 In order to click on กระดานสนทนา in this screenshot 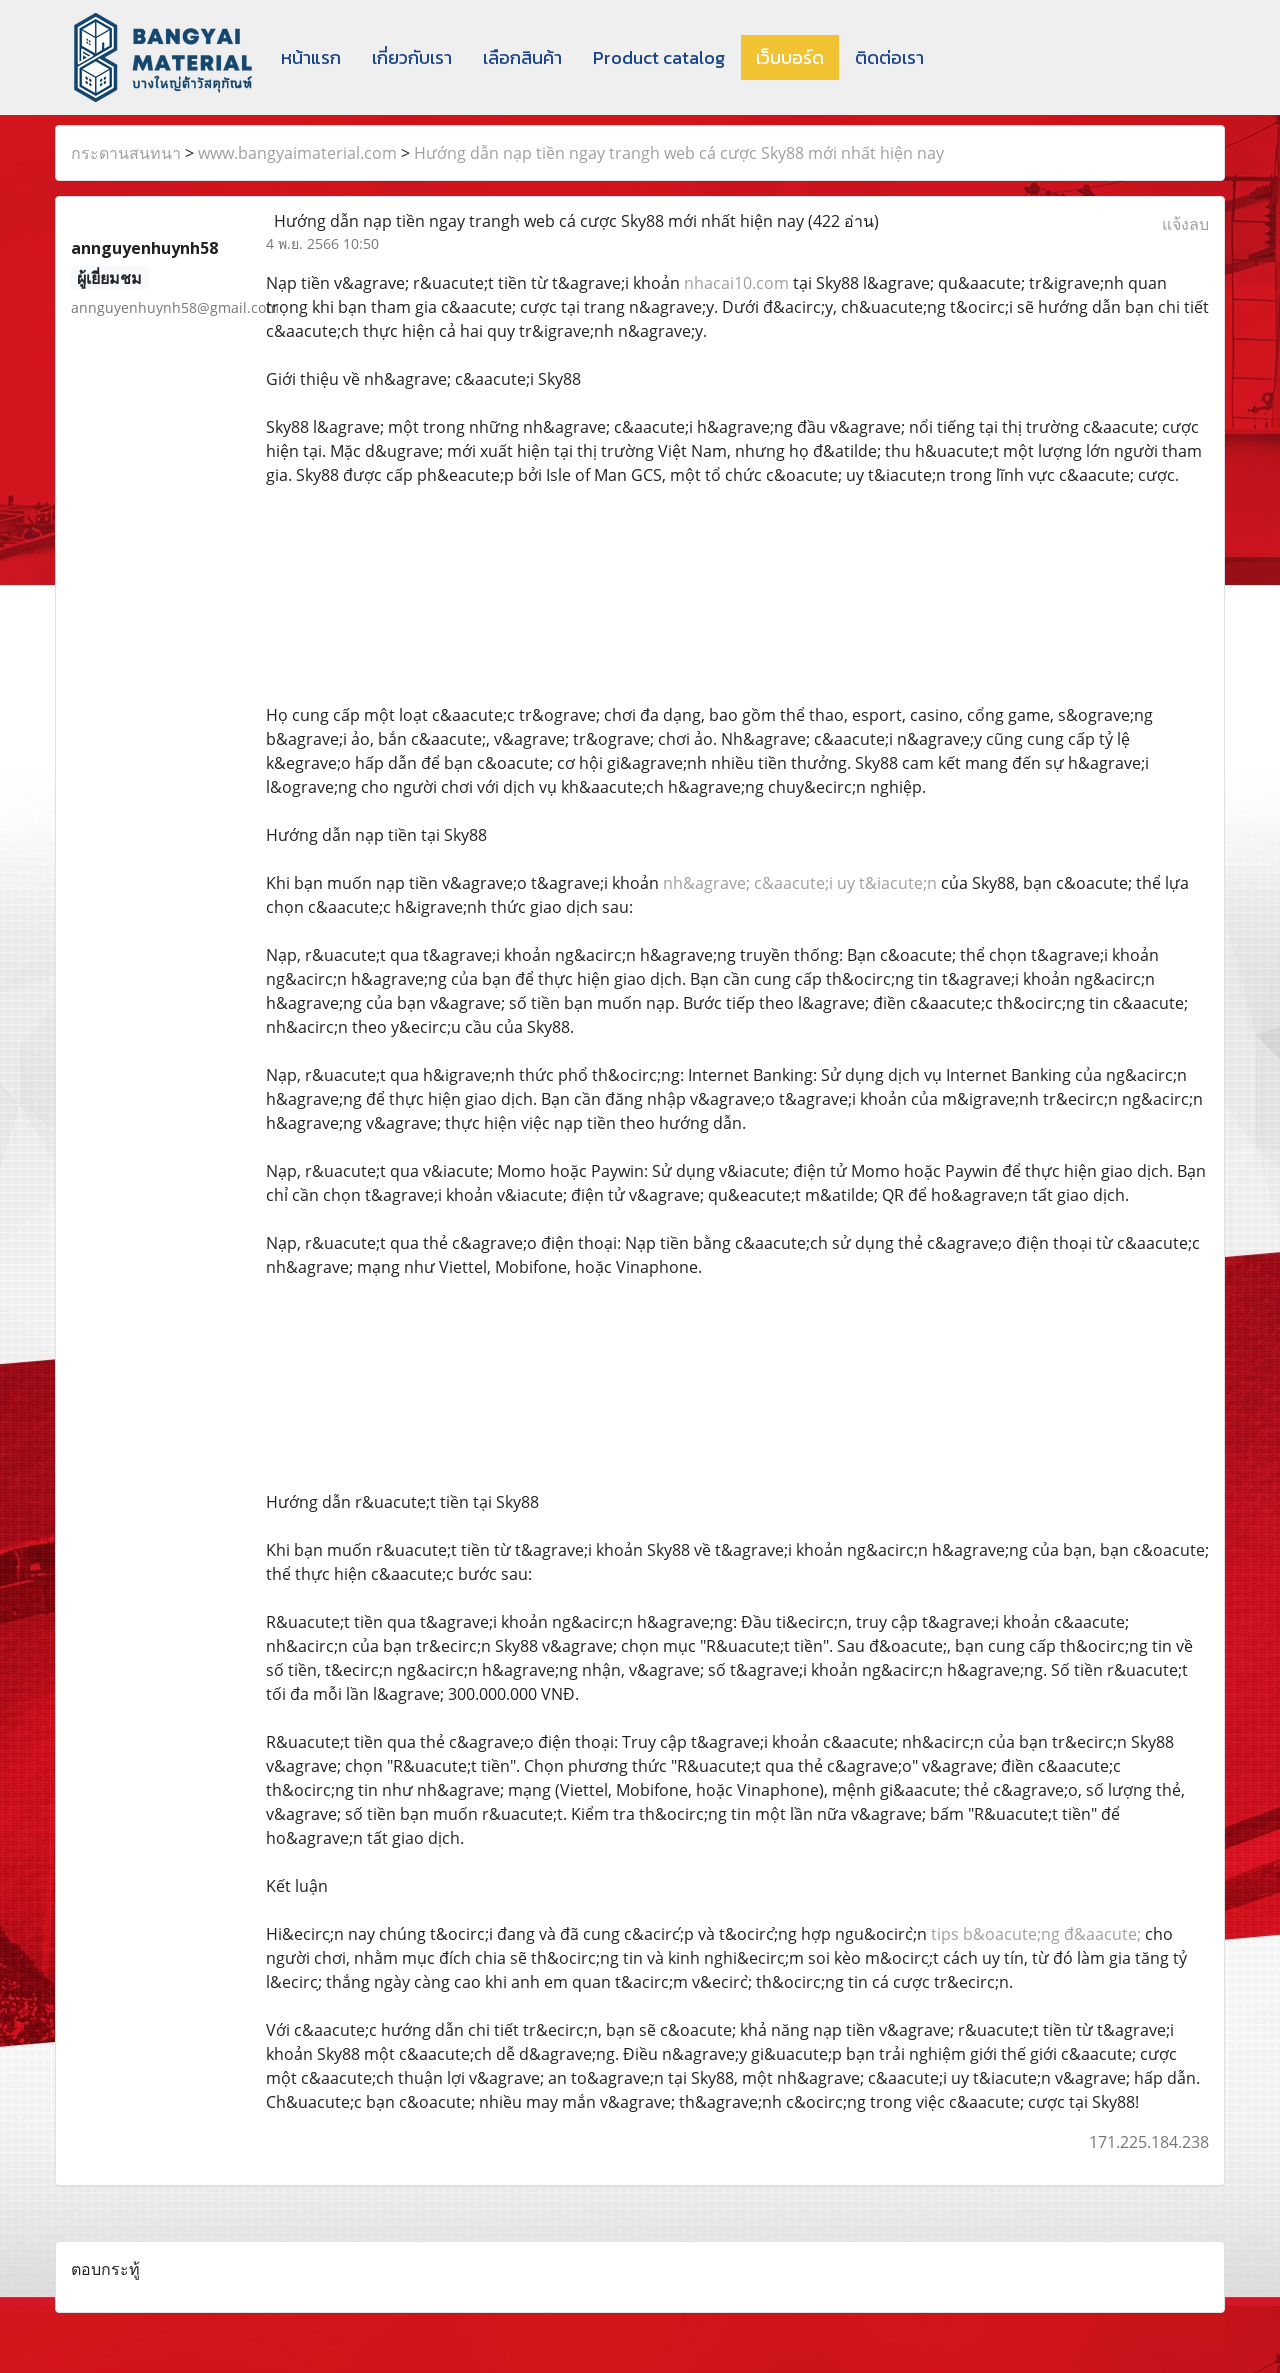, I will do `click(126, 153)`.